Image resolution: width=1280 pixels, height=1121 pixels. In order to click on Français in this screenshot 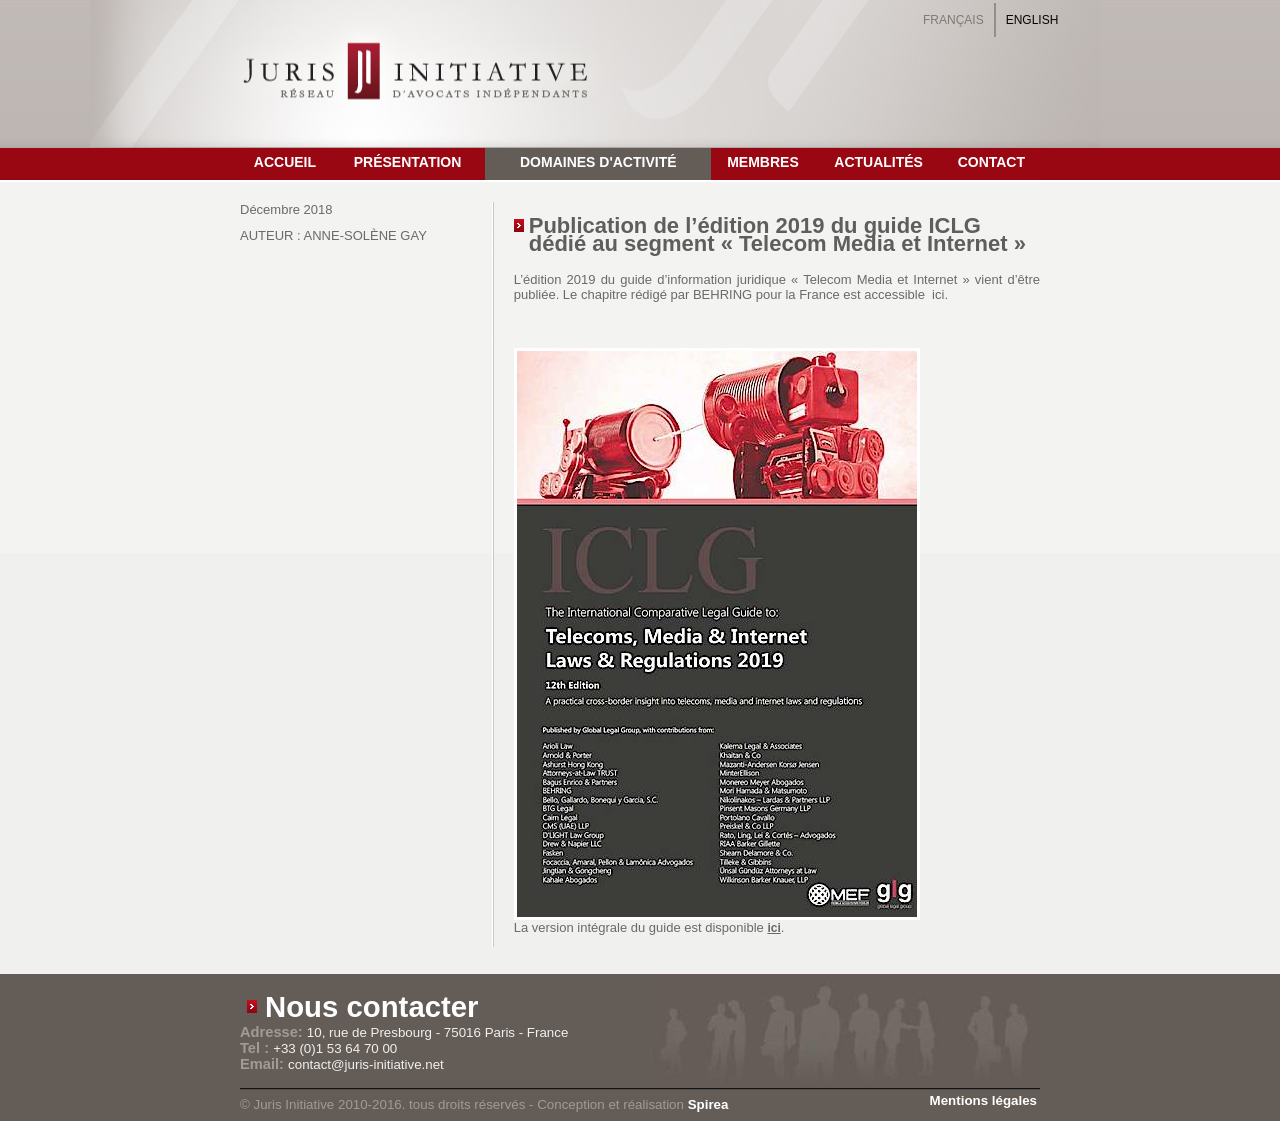, I will do `click(953, 20)`.